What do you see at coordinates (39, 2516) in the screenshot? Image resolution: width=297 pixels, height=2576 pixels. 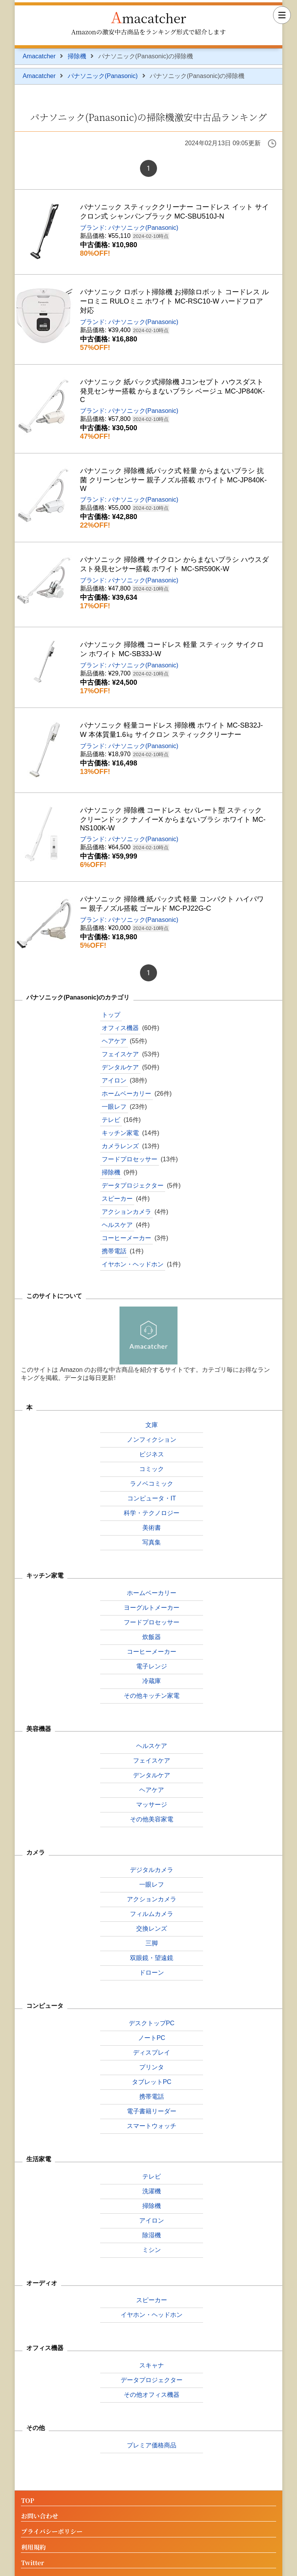 I see `お問い合わせ` at bounding box center [39, 2516].